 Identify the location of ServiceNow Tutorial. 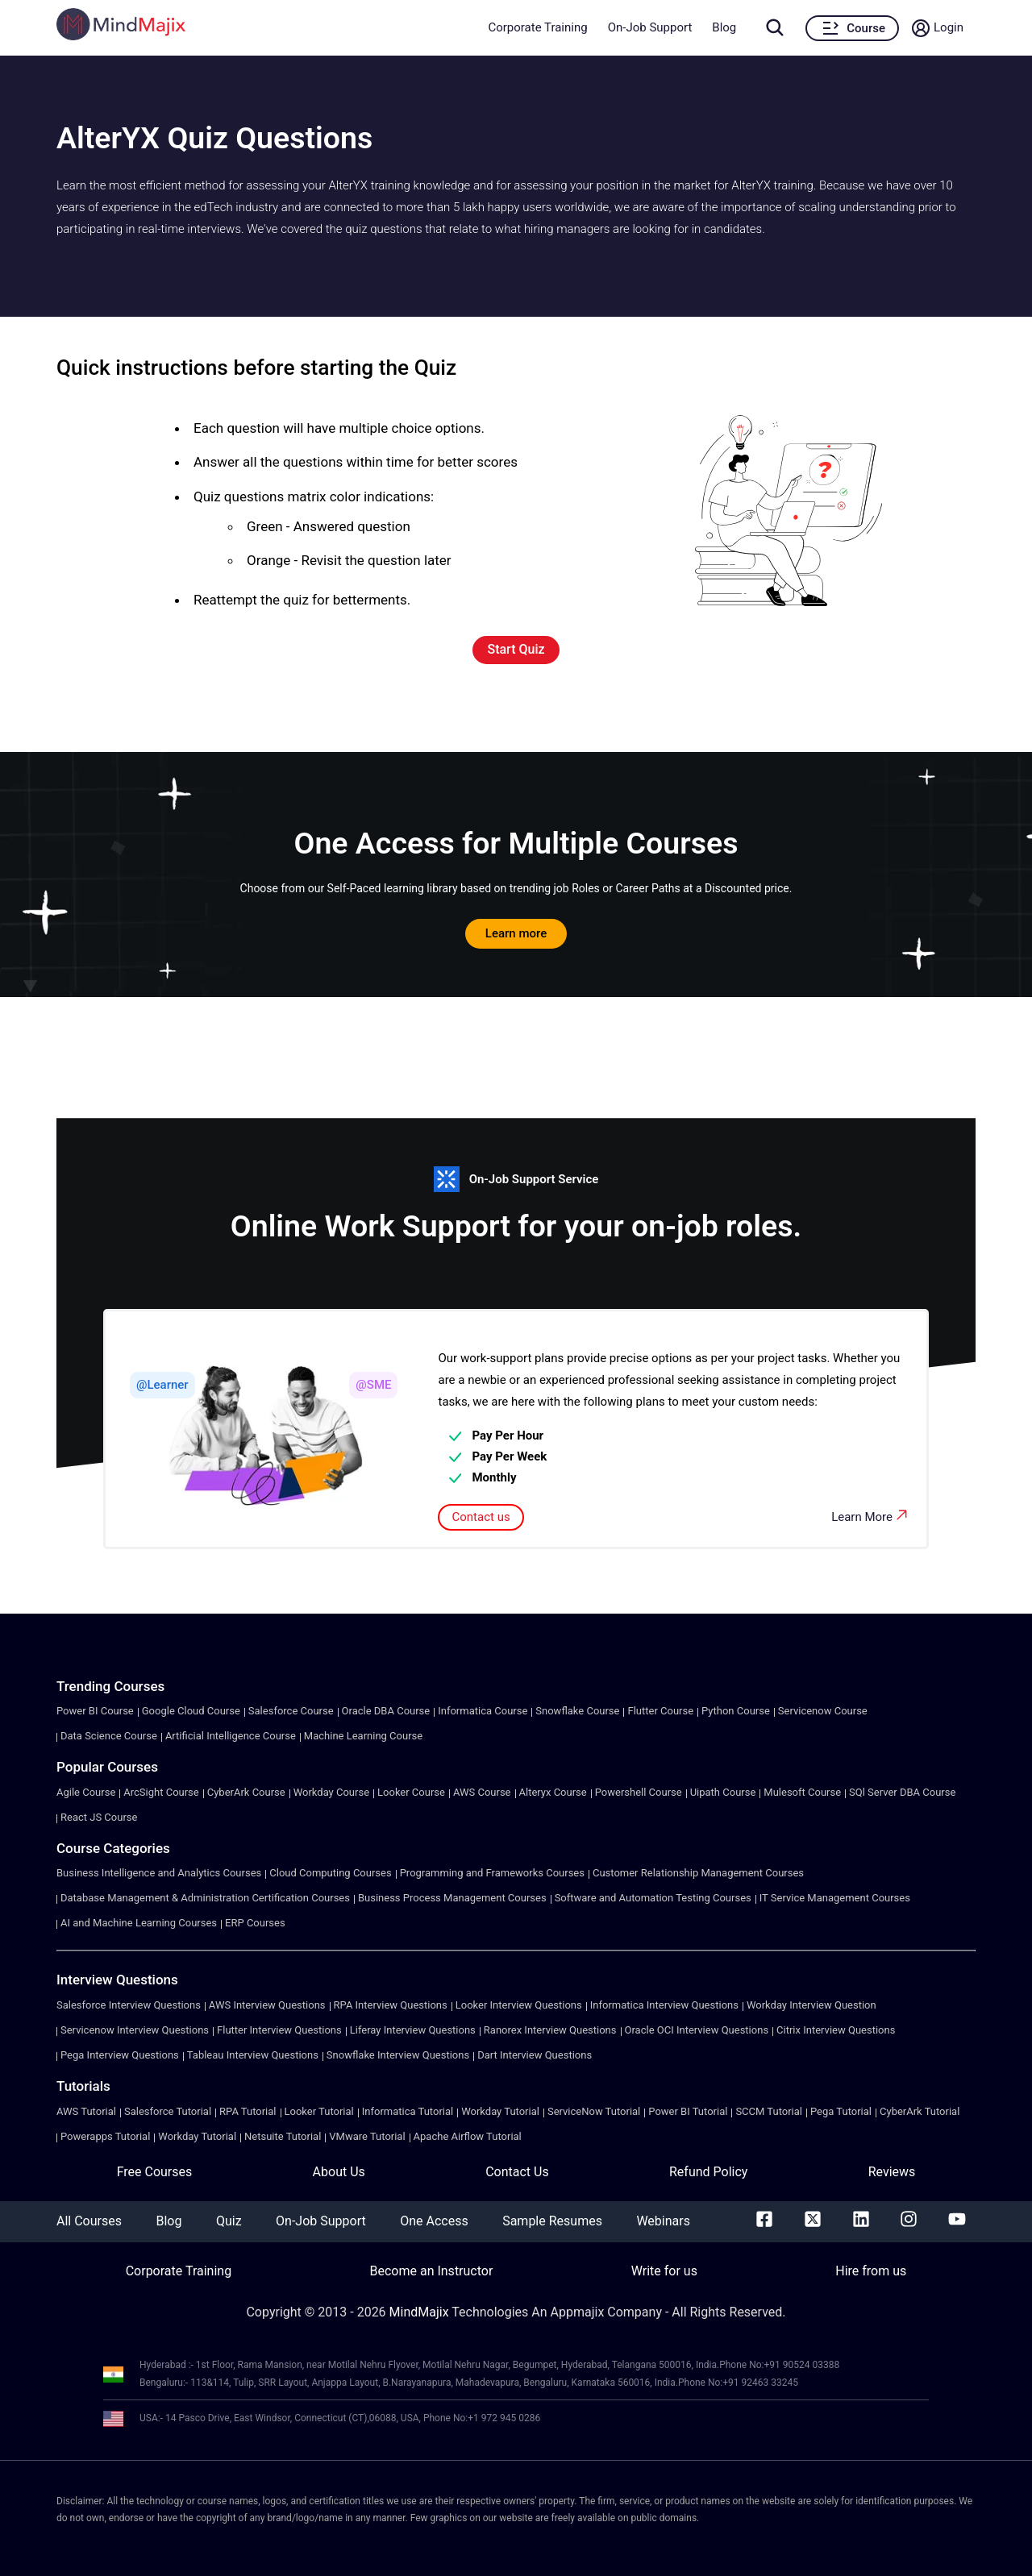
(593, 2111).